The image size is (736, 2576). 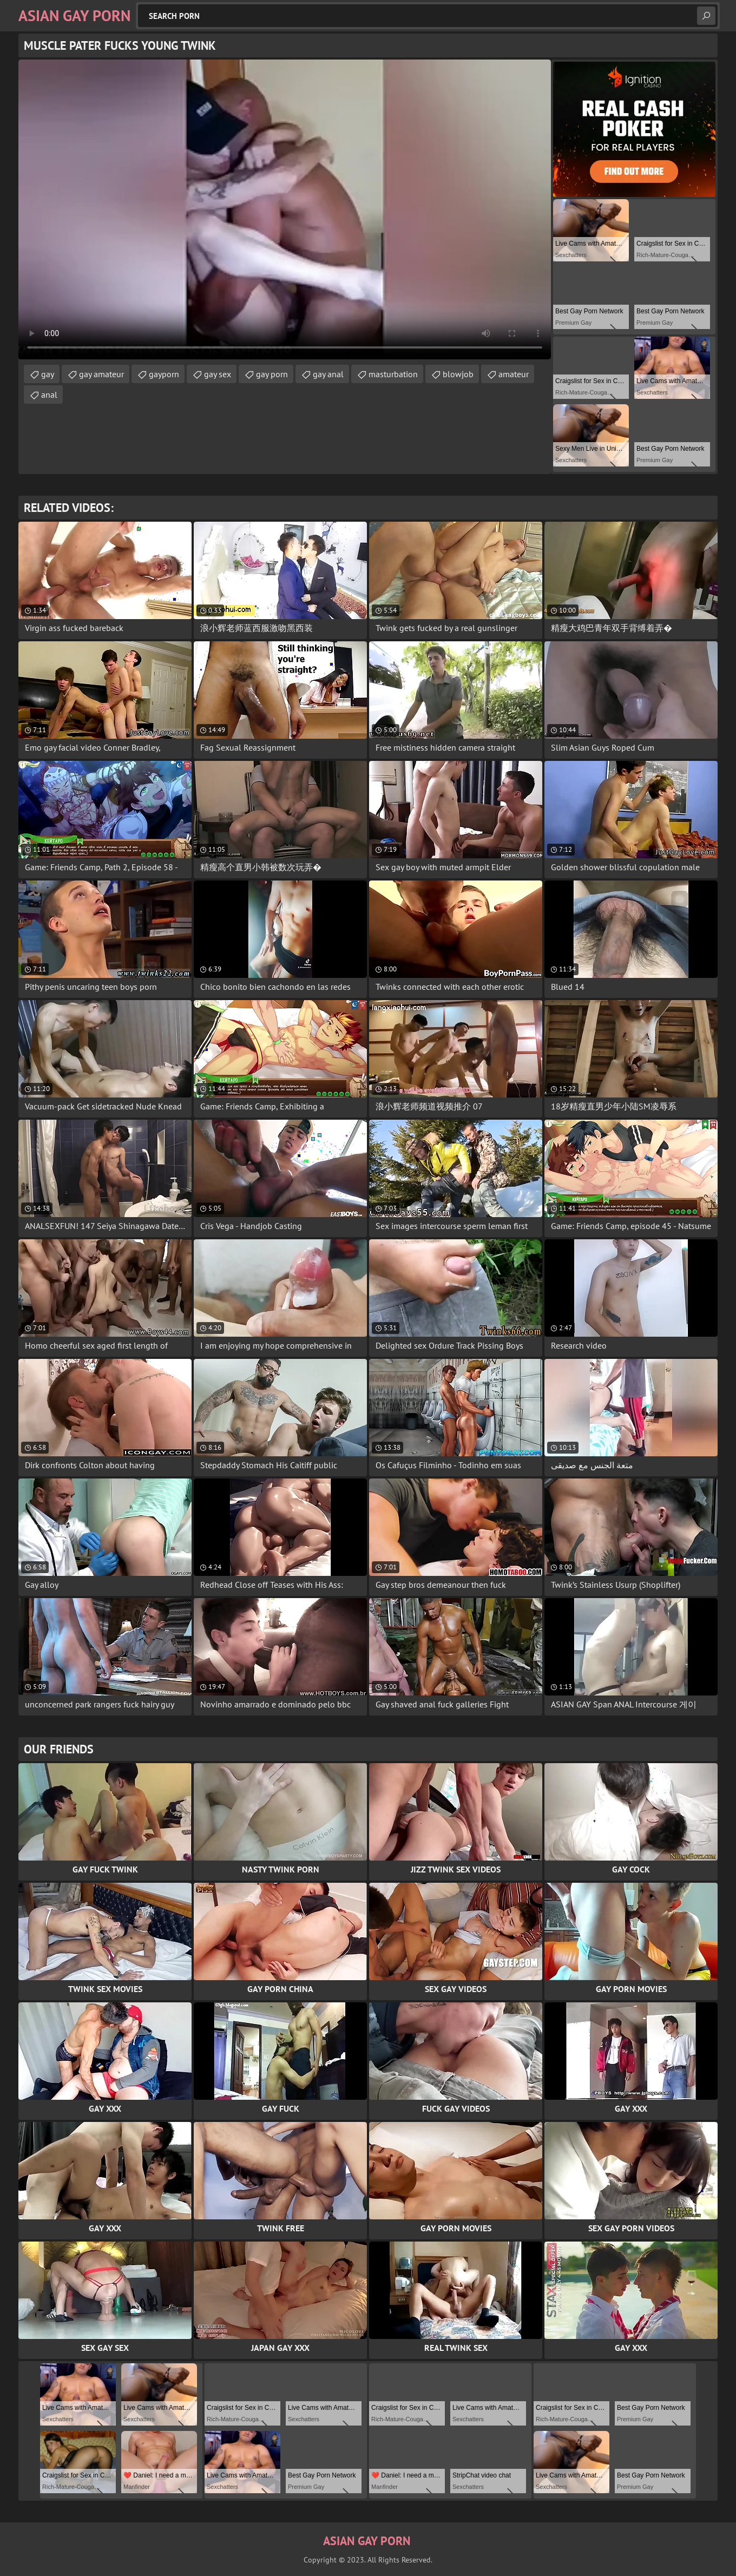 I want to click on anal, so click(x=49, y=394).